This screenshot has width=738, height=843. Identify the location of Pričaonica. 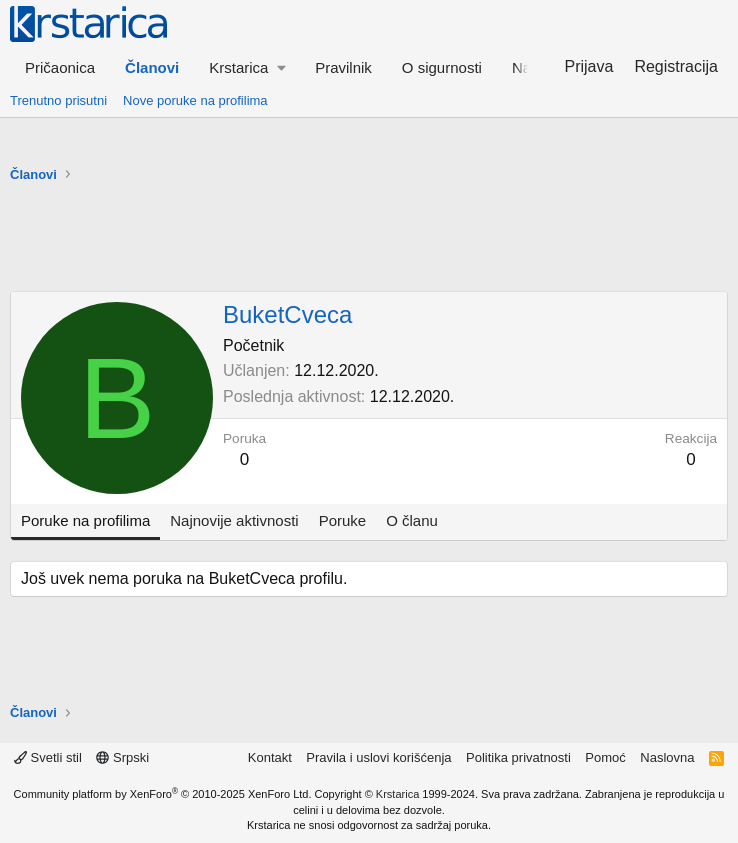
(60, 67).